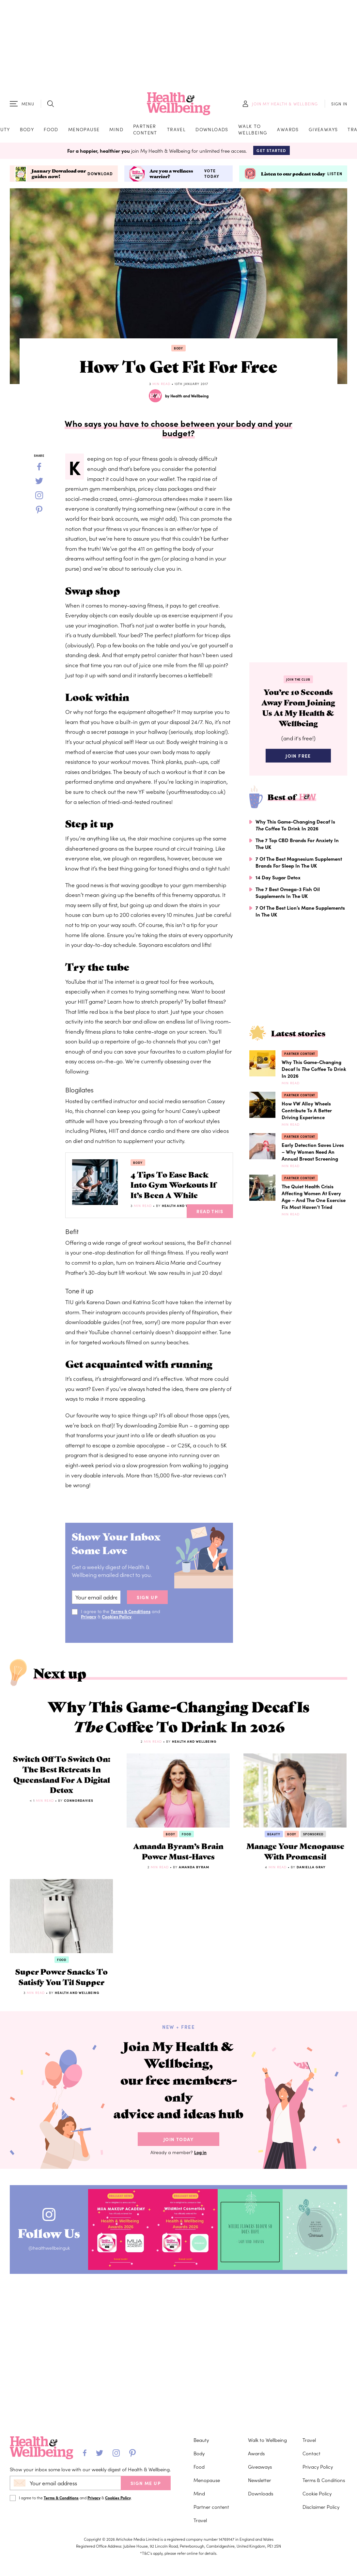 The width and height of the screenshot is (357, 2576). What do you see at coordinates (271, 152) in the screenshot?
I see `Get Started` at bounding box center [271, 152].